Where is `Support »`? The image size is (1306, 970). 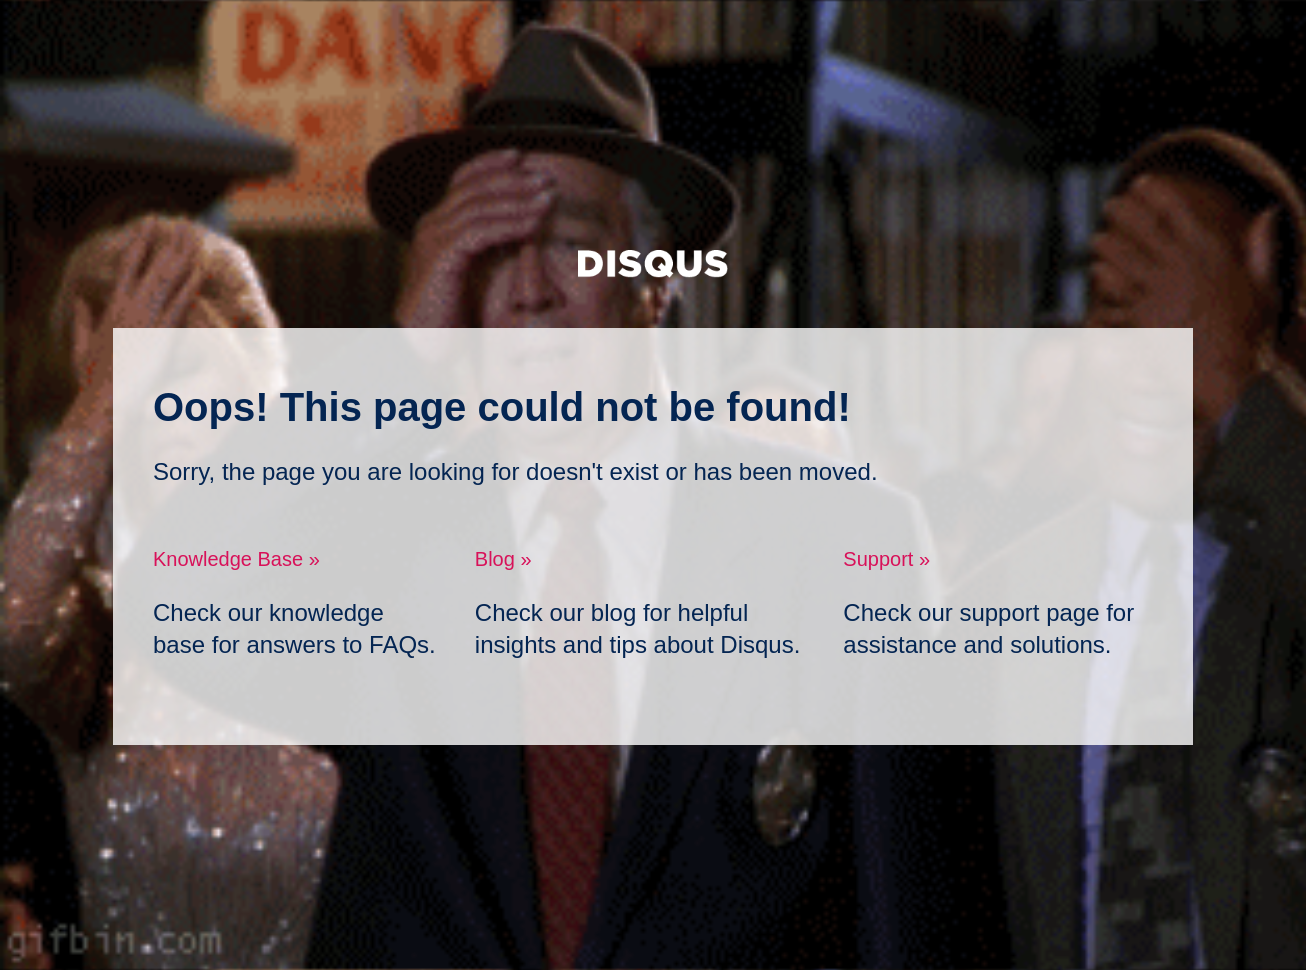
Support » is located at coordinates (886, 559).